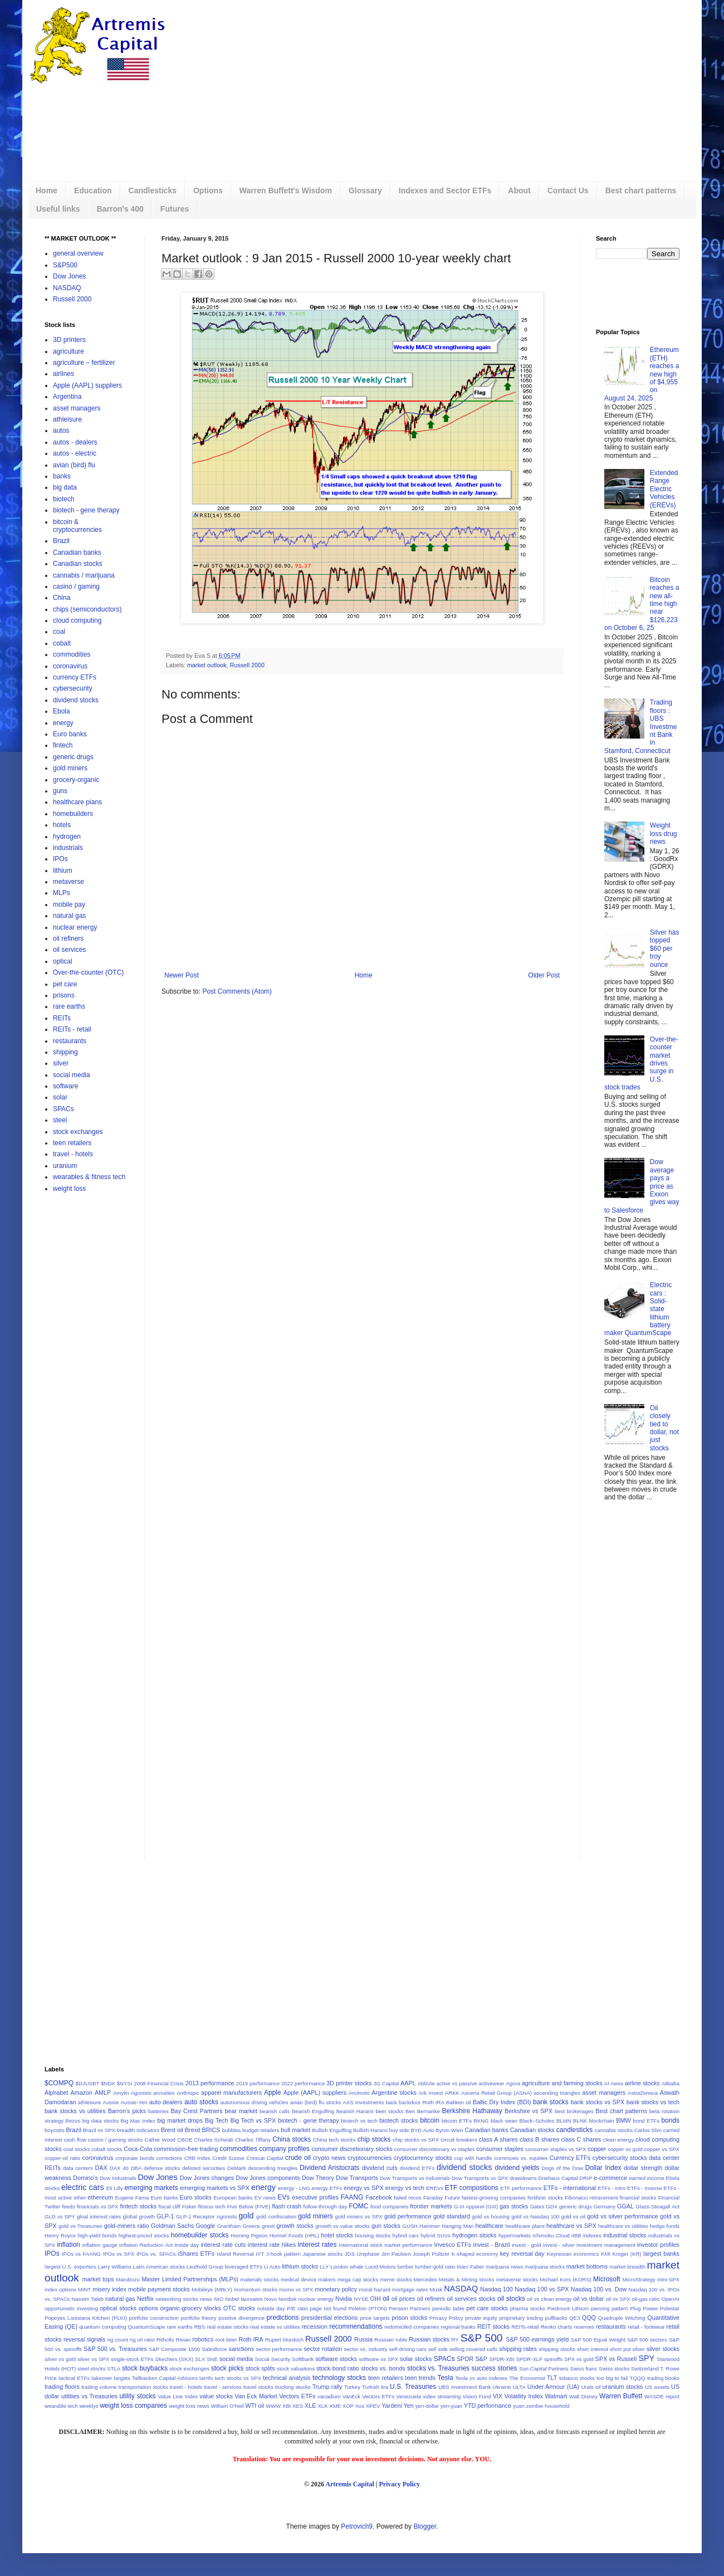 The width and height of the screenshot is (724, 2576). I want to click on solar, so click(60, 1097).